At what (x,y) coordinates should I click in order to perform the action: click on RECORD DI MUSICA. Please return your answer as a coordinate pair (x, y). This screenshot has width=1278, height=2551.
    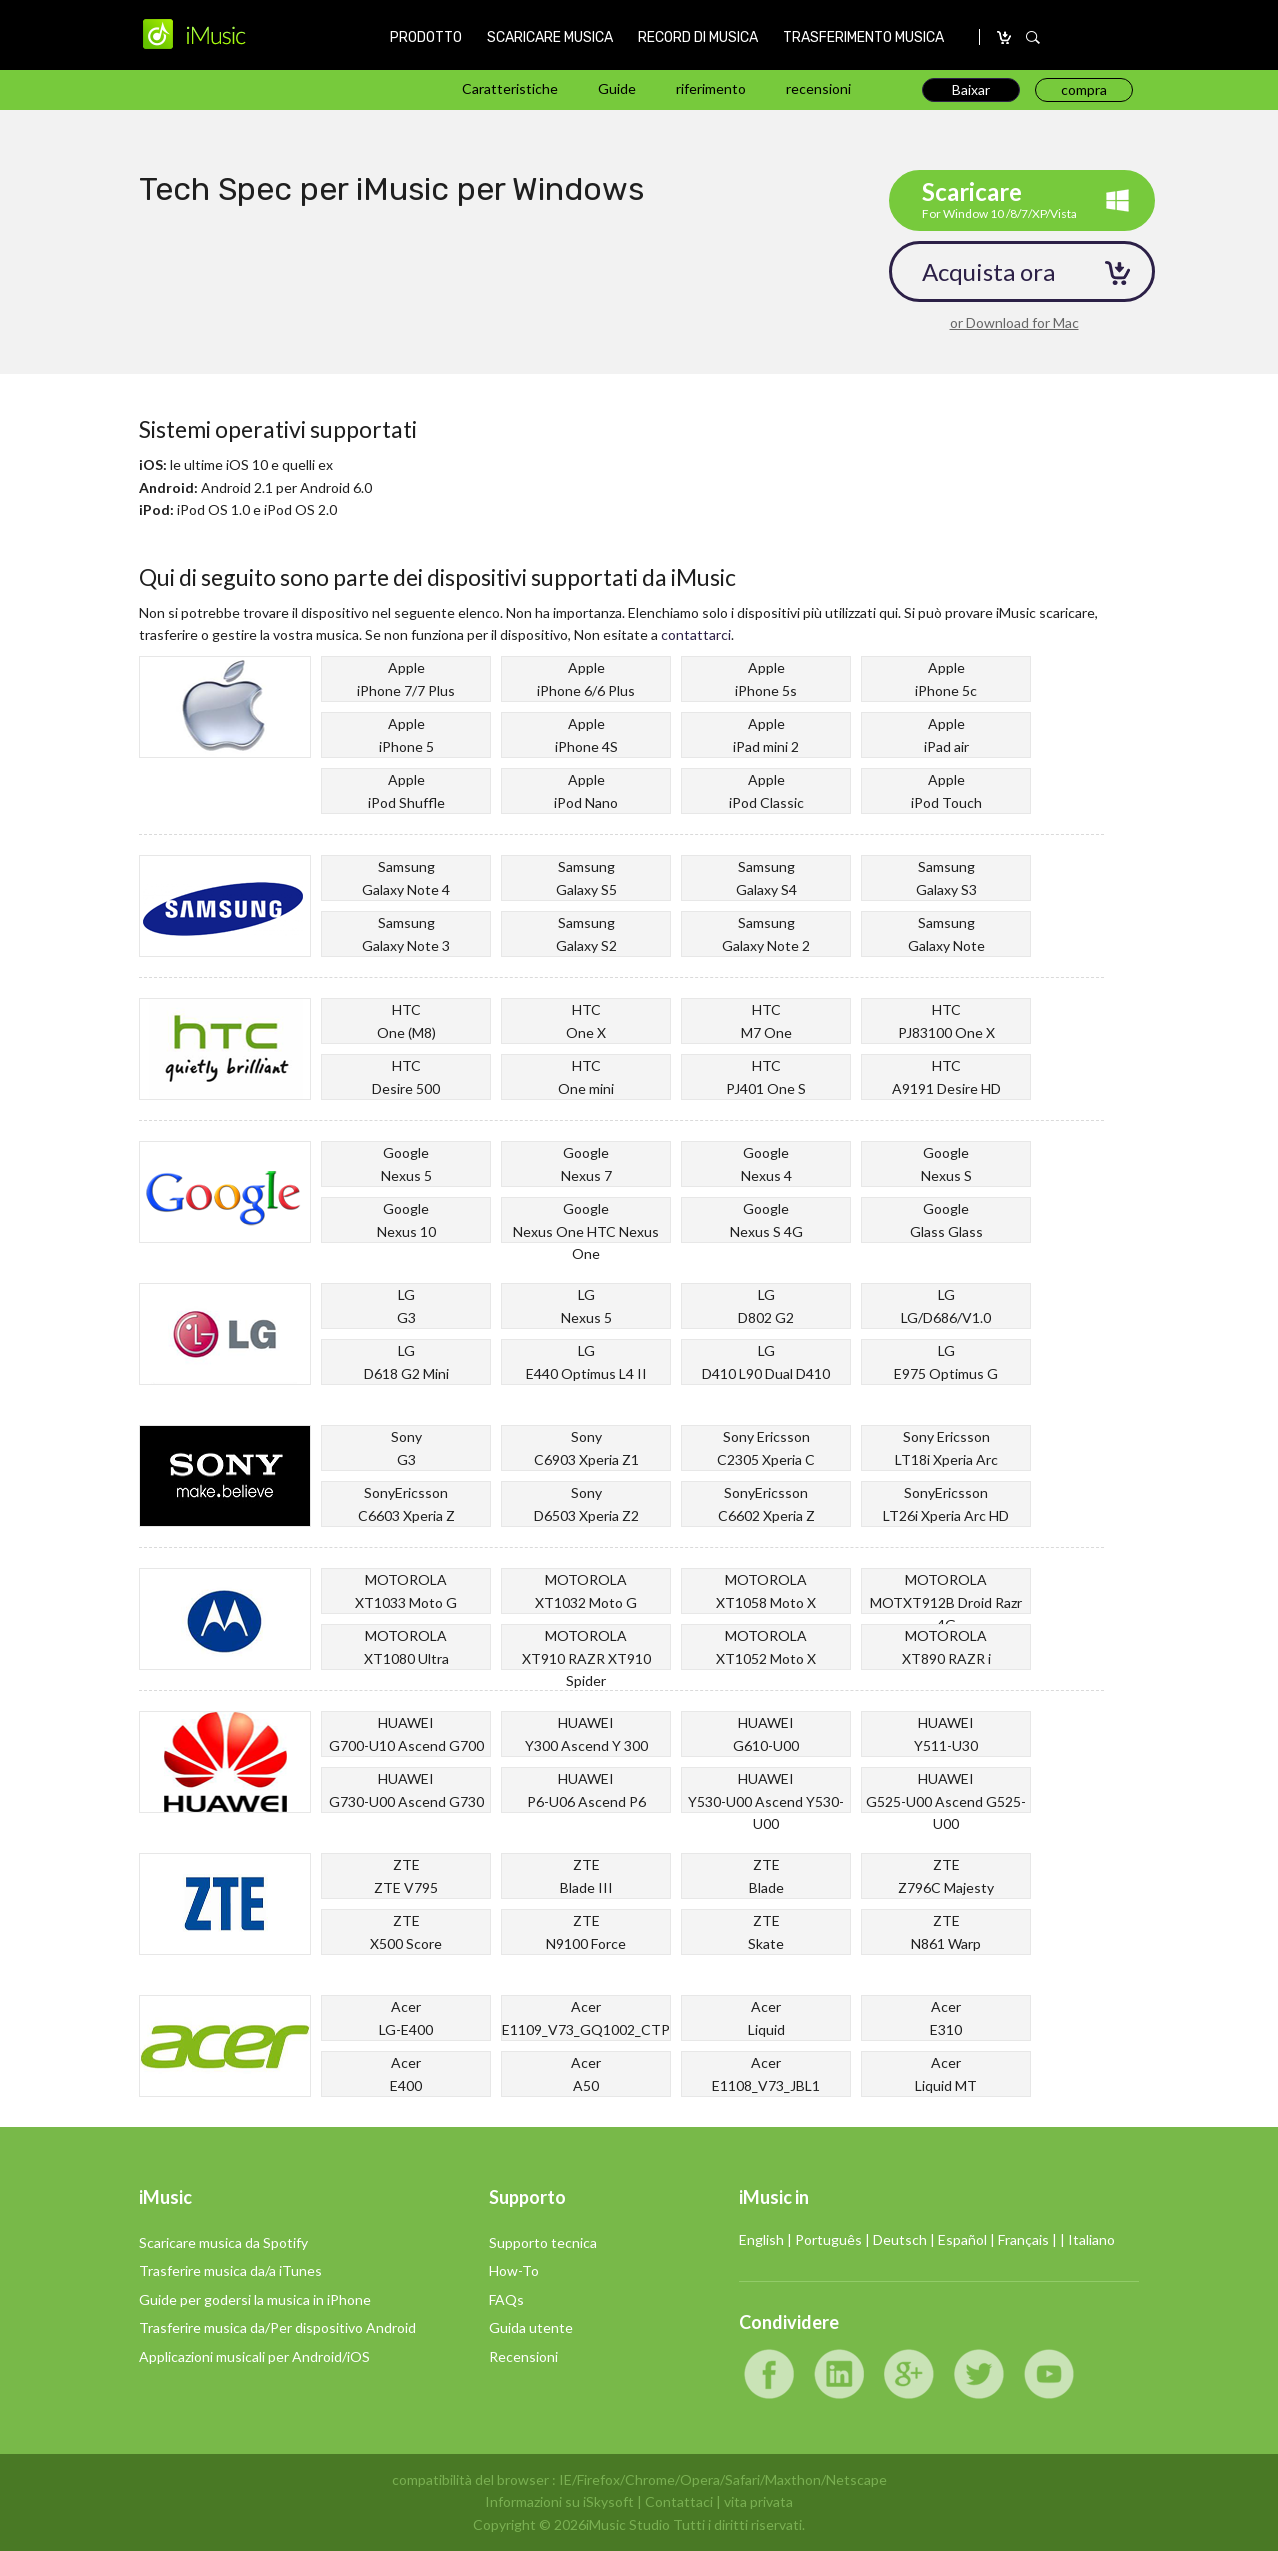
    Looking at the image, I should click on (698, 37).